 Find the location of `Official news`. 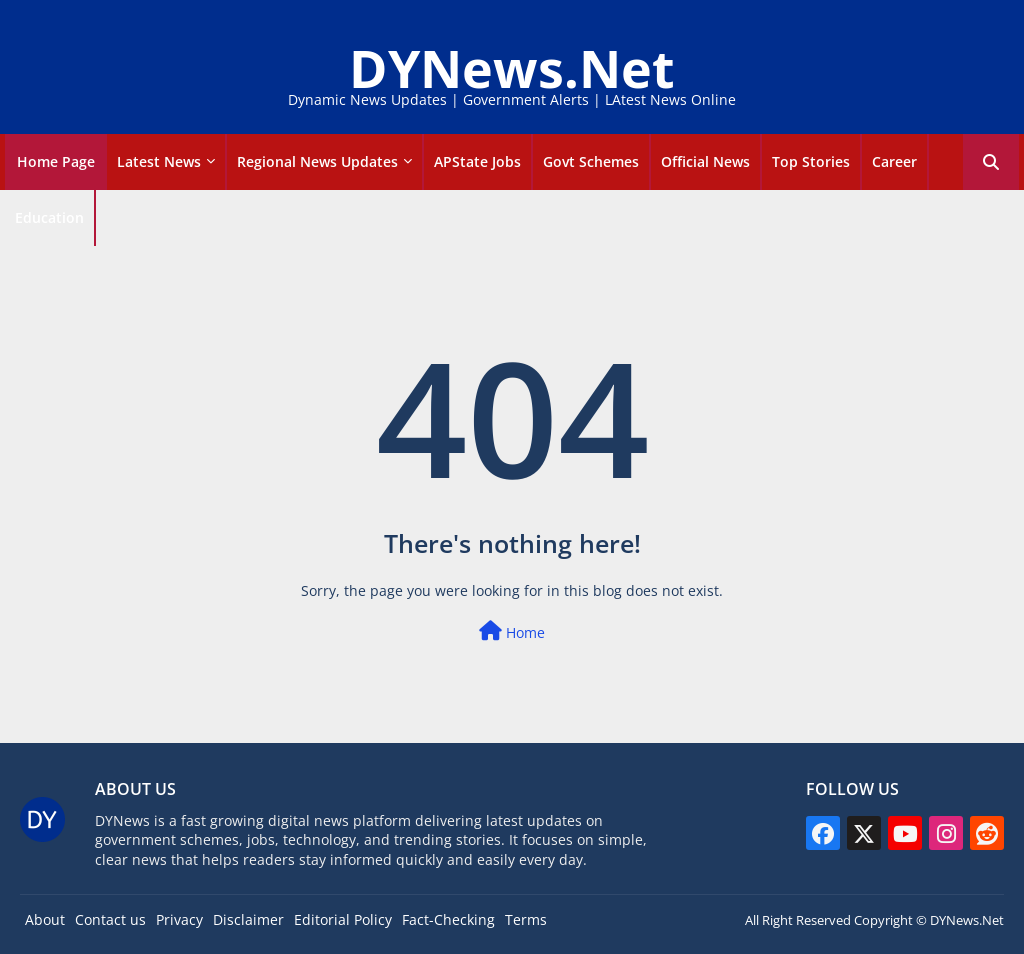

Official news is located at coordinates (705, 161).